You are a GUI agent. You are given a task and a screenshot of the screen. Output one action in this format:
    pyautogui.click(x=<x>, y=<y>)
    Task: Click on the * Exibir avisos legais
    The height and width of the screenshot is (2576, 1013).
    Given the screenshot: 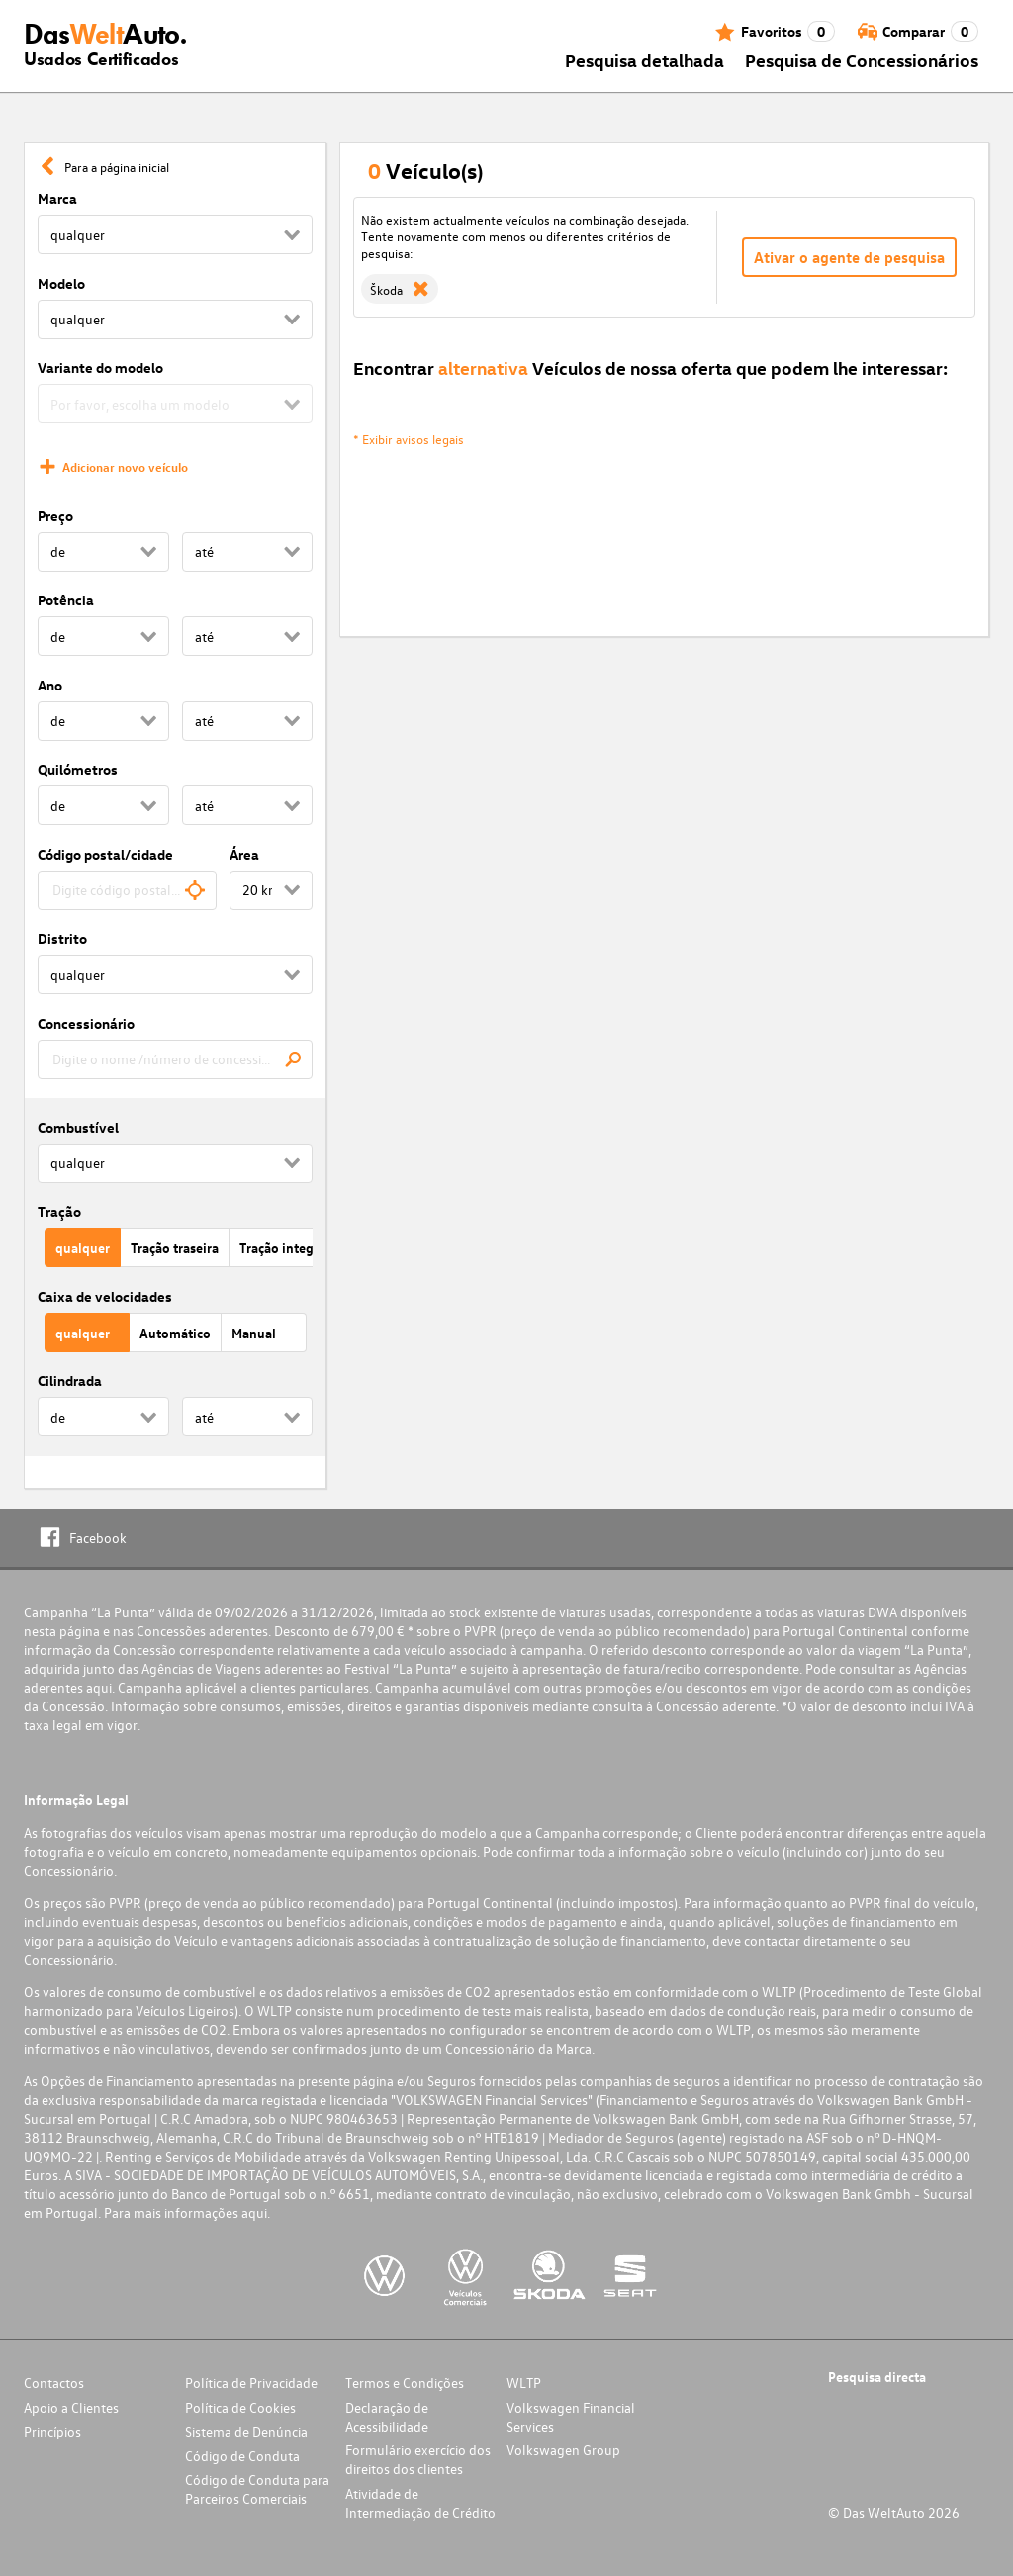 What is the action you would take?
    pyautogui.click(x=408, y=438)
    